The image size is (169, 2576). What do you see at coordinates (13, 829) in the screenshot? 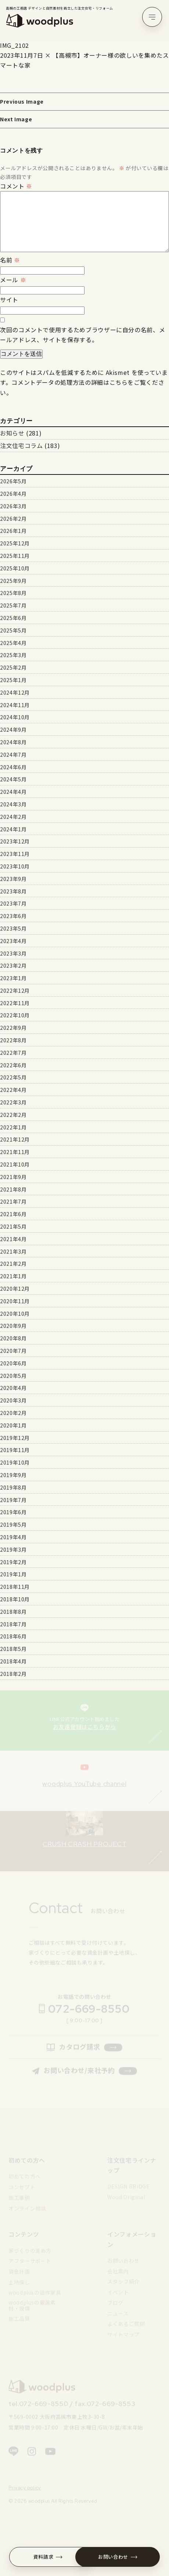
I see `2024年1月` at bounding box center [13, 829].